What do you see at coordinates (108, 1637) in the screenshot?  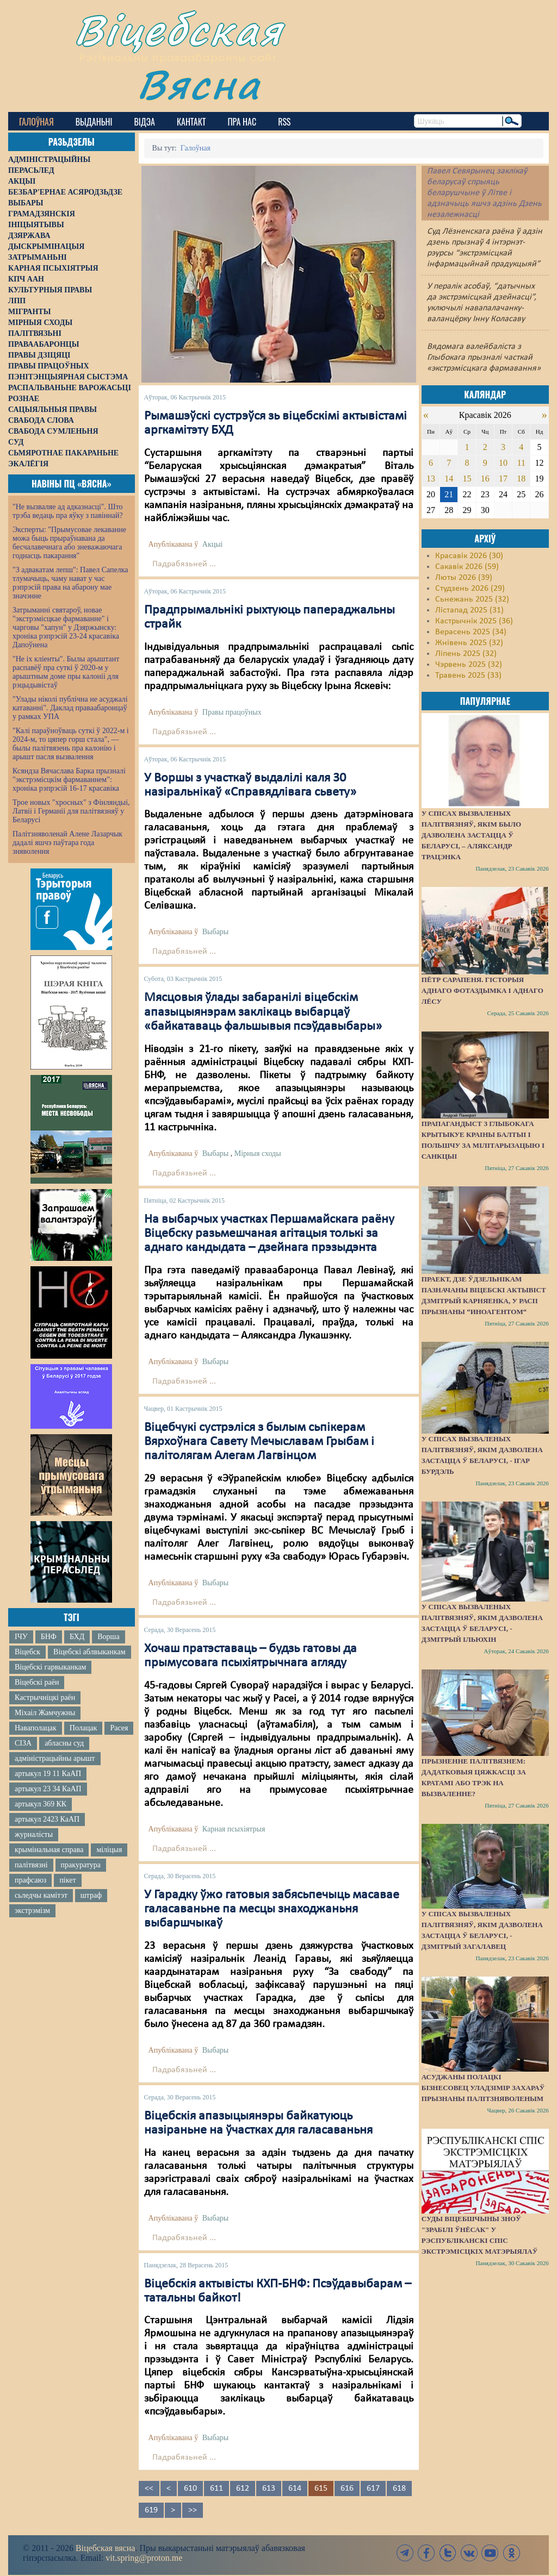 I see `Ворша` at bounding box center [108, 1637].